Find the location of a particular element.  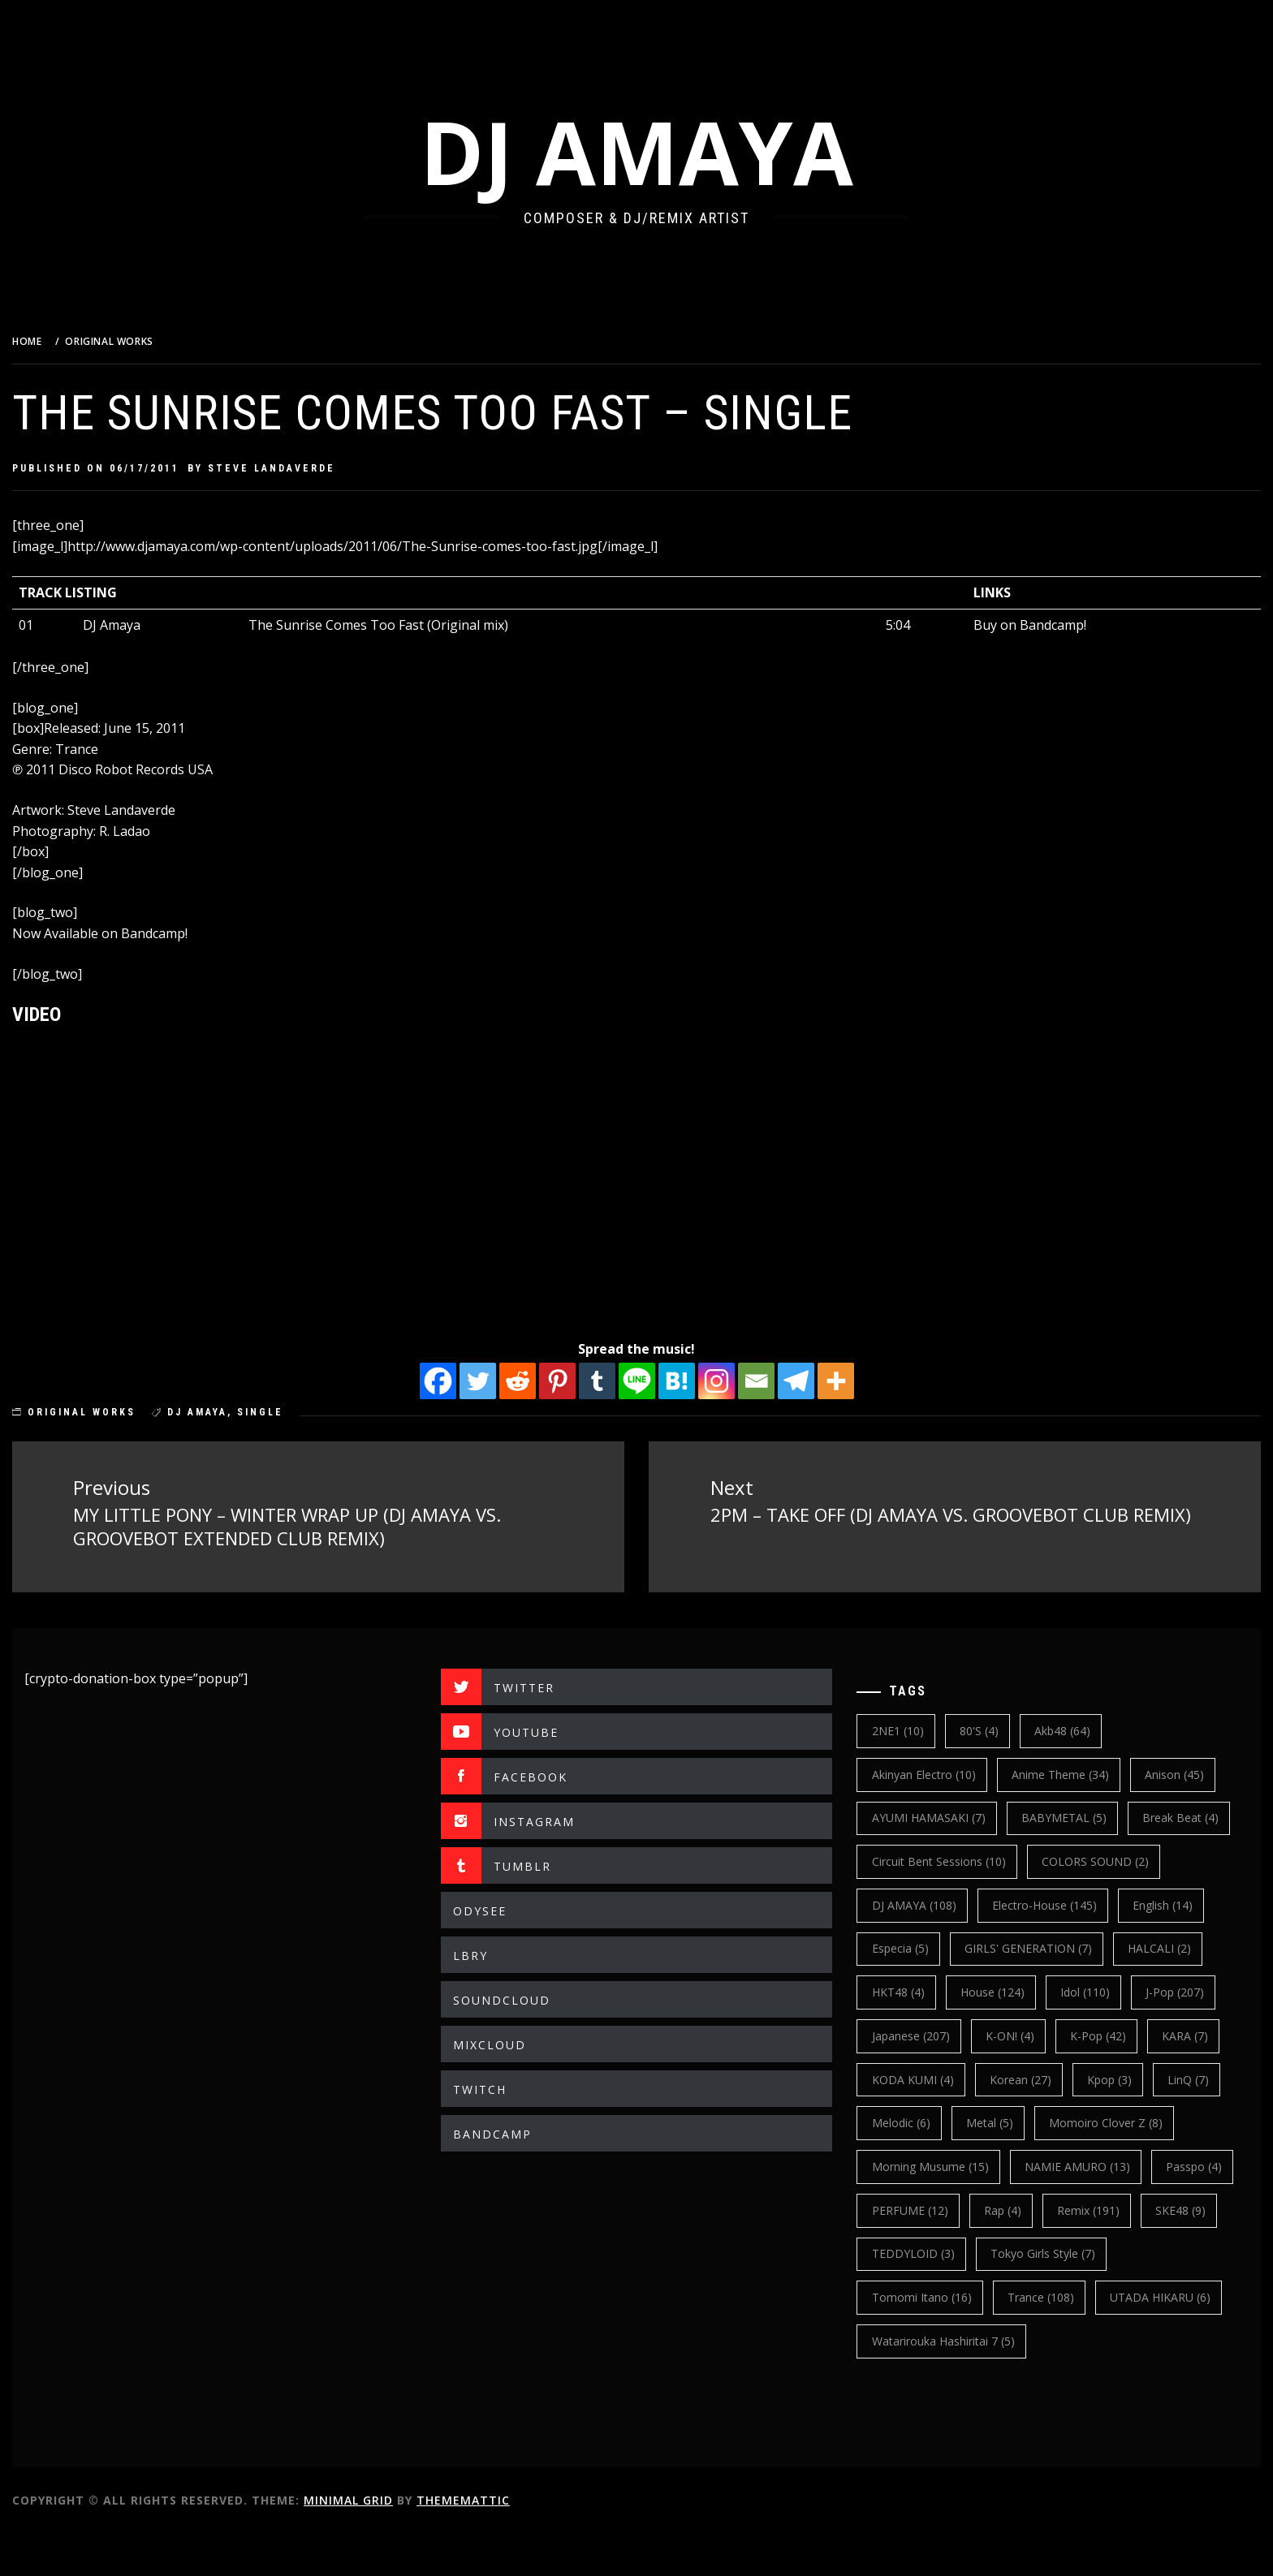

[Email] is located at coordinates (776, 1381).